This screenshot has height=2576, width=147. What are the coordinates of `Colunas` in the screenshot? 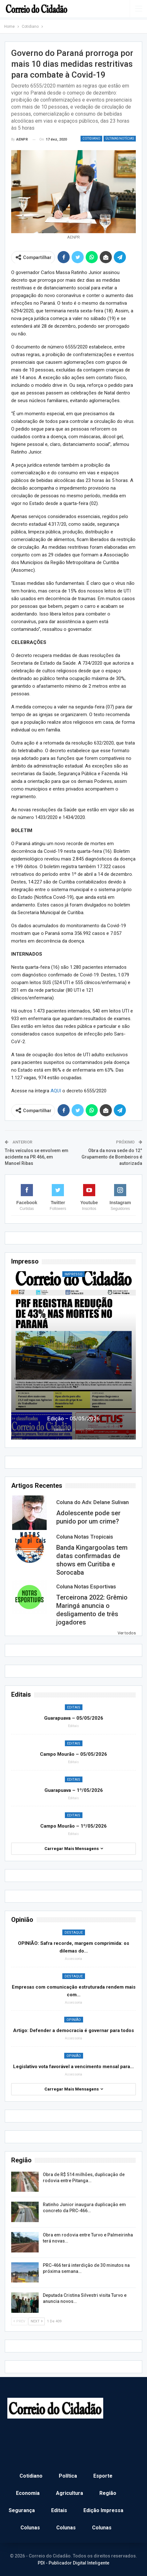 It's located at (30, 2528).